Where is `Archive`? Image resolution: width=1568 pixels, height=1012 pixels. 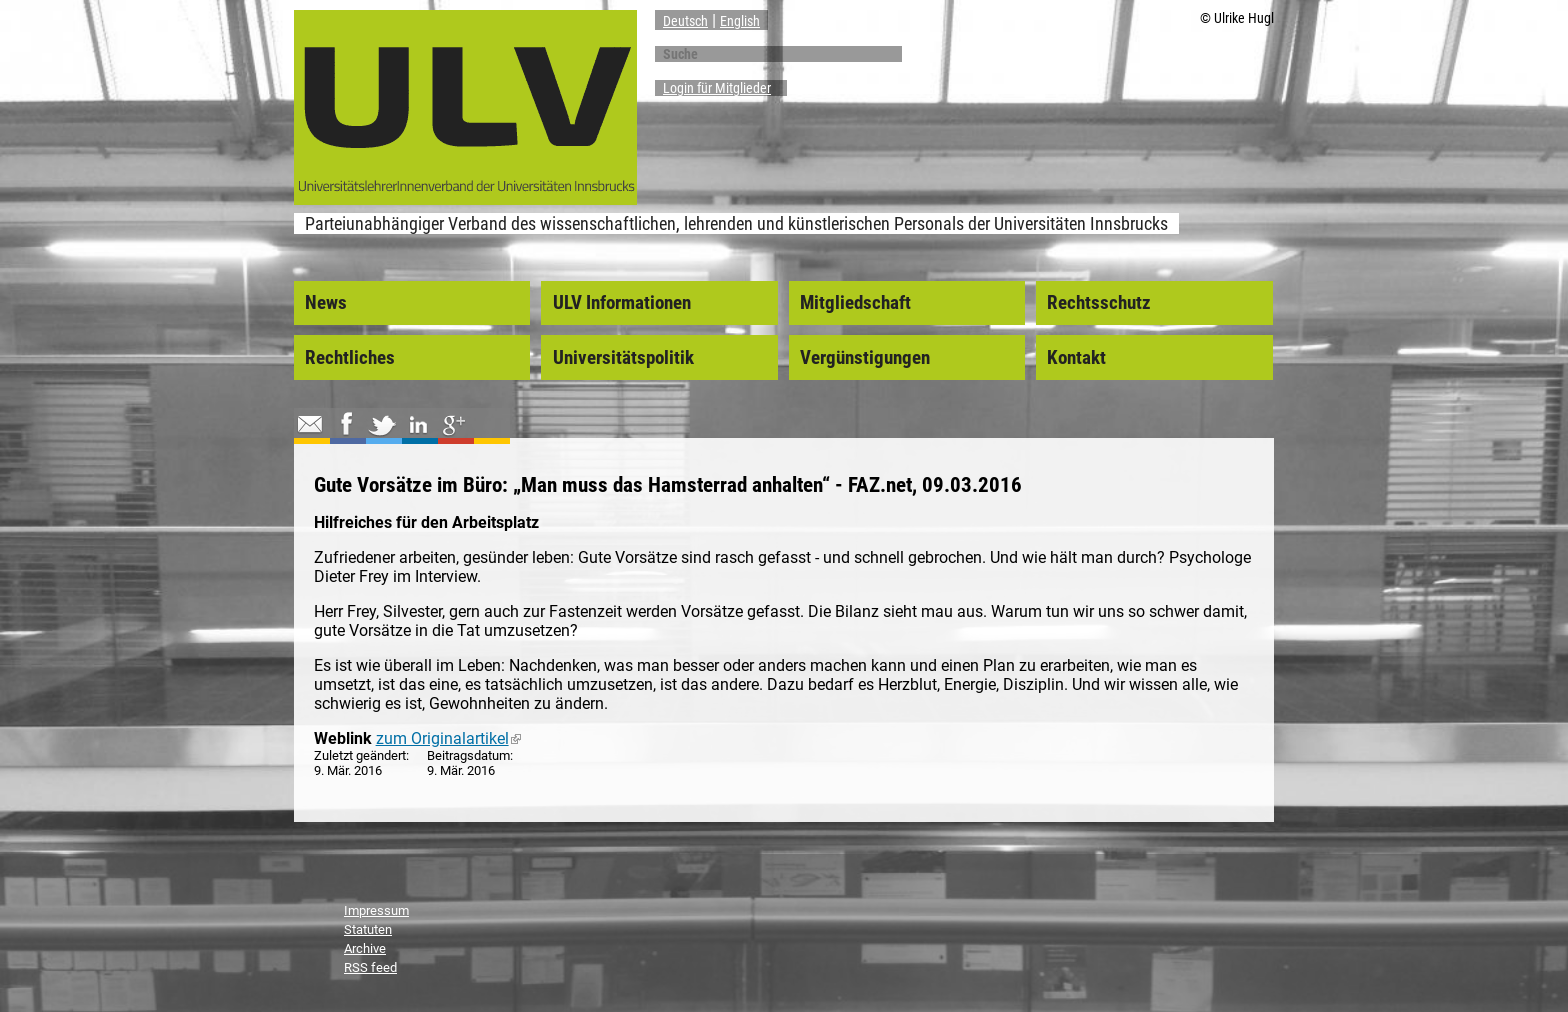 Archive is located at coordinates (365, 948).